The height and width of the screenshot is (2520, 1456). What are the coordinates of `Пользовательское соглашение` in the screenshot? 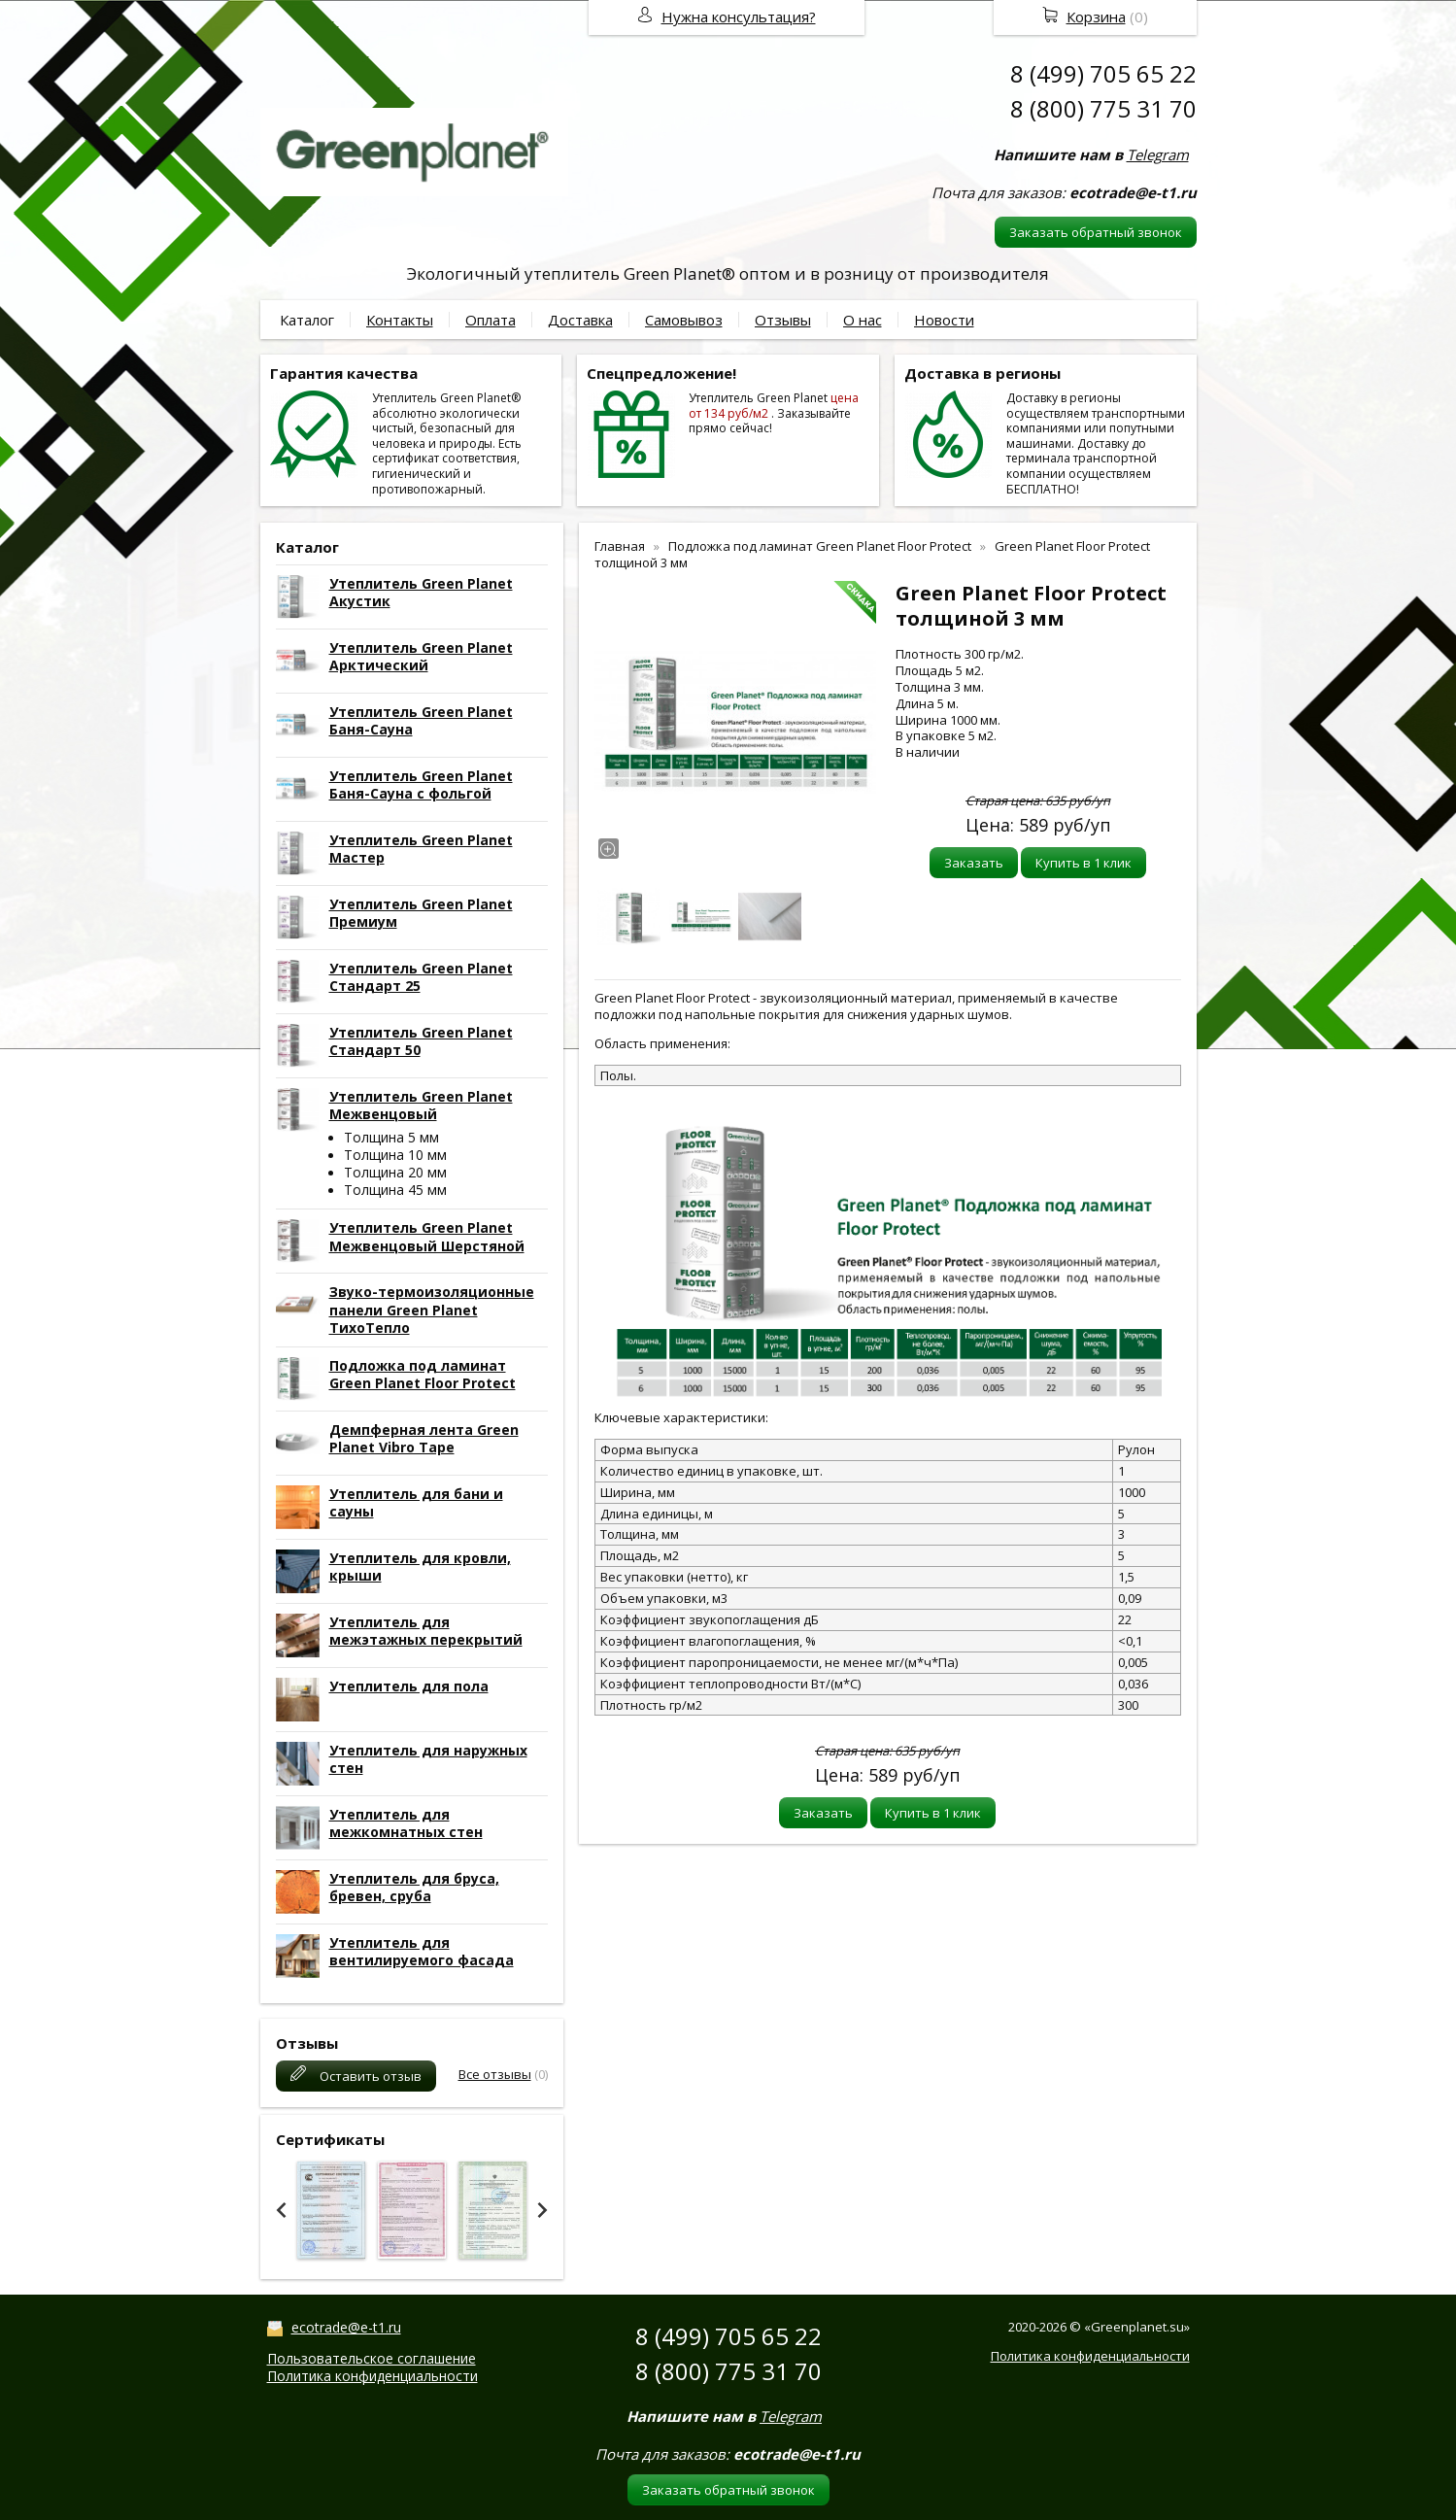 It's located at (371, 2358).